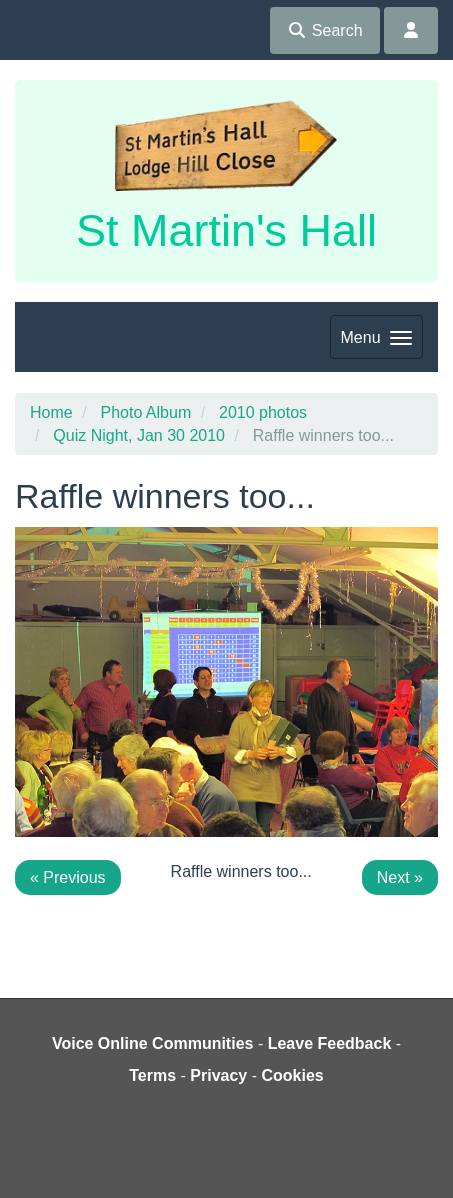  What do you see at coordinates (68, 877) in the screenshot?
I see `« Previous` at bounding box center [68, 877].